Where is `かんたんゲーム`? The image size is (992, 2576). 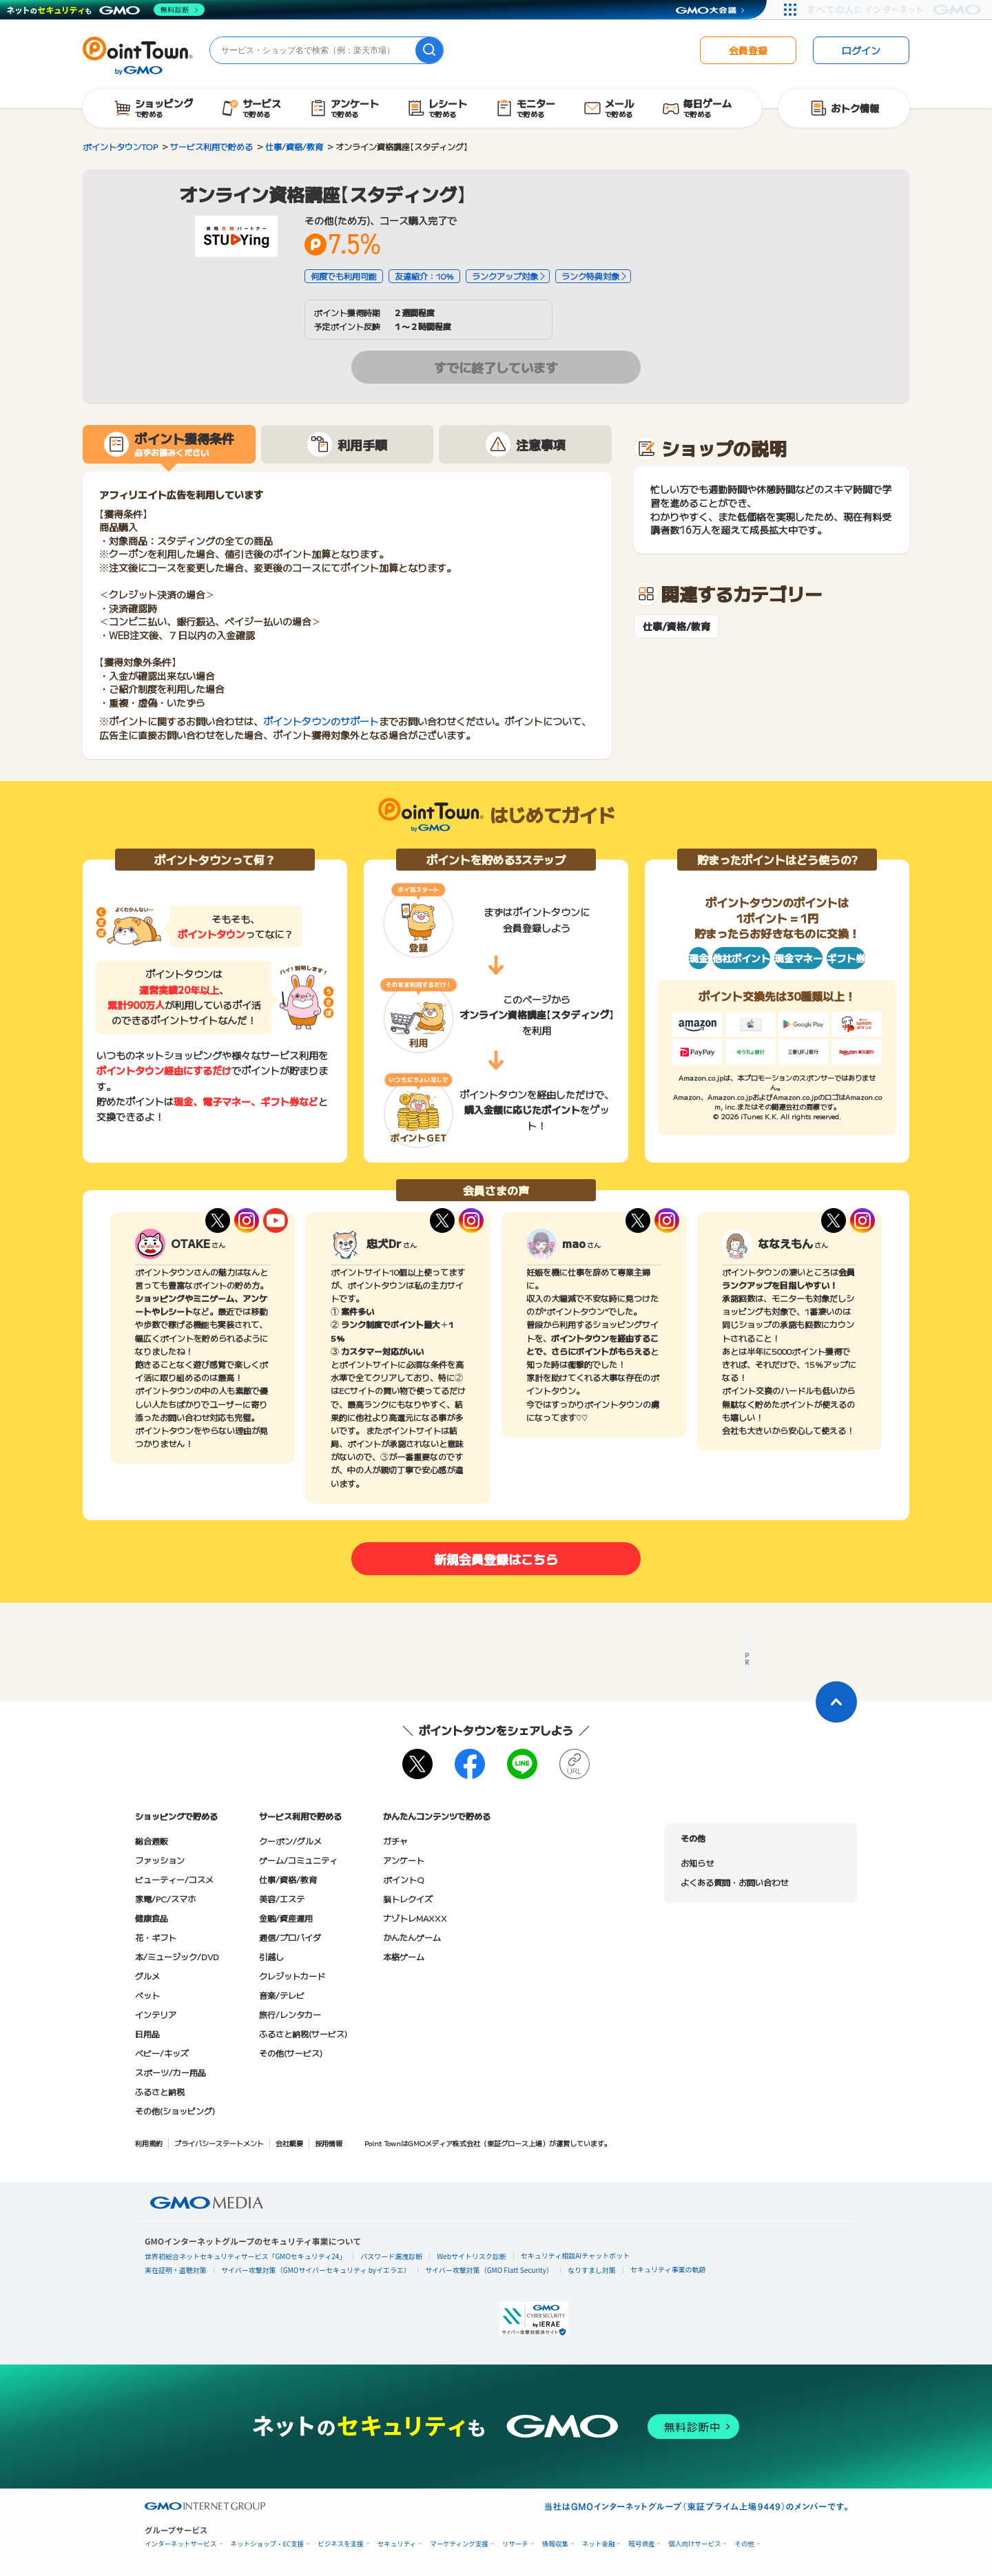
かんたんゲーム is located at coordinates (412, 1937).